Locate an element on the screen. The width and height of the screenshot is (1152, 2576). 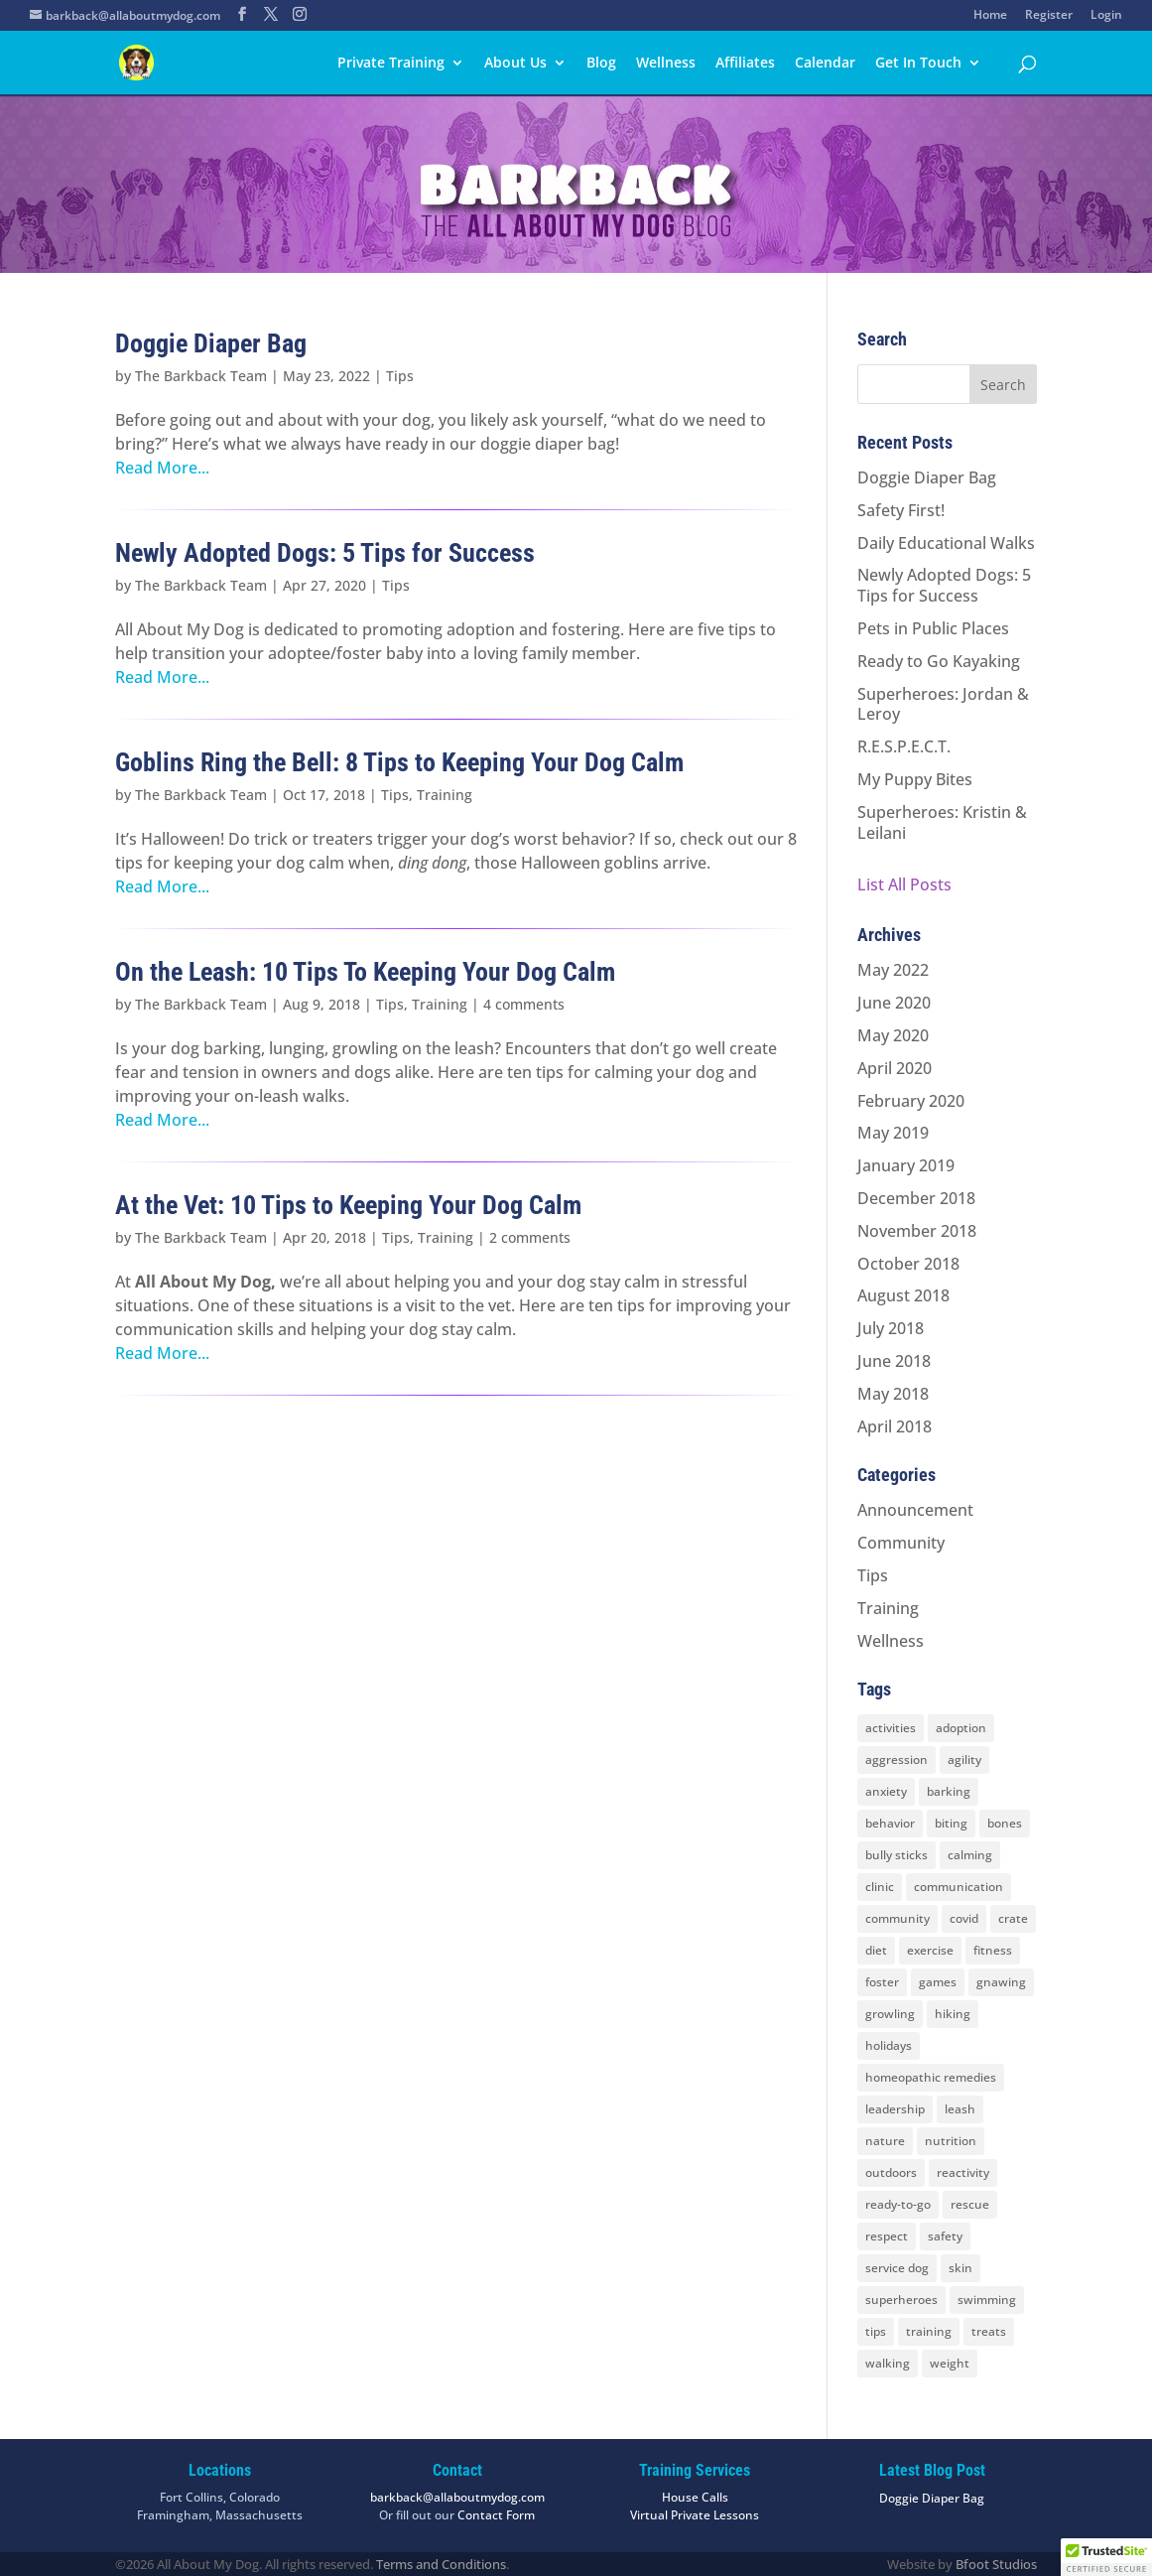
Blog is located at coordinates (601, 63).